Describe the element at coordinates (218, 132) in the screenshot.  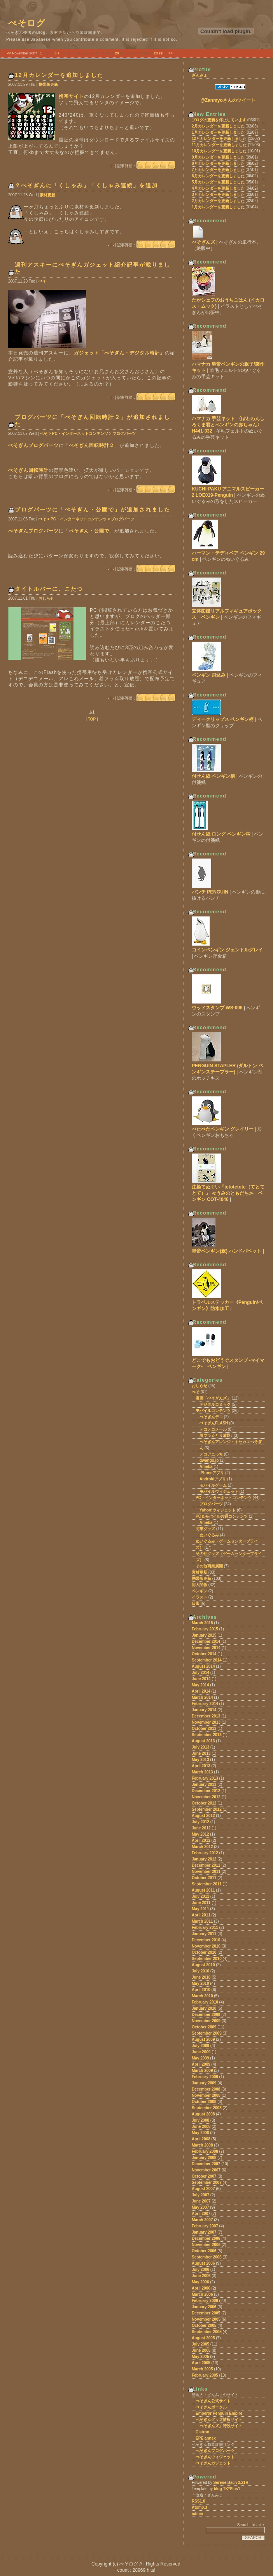
I see `1月カレンダーを更新しました` at that location.